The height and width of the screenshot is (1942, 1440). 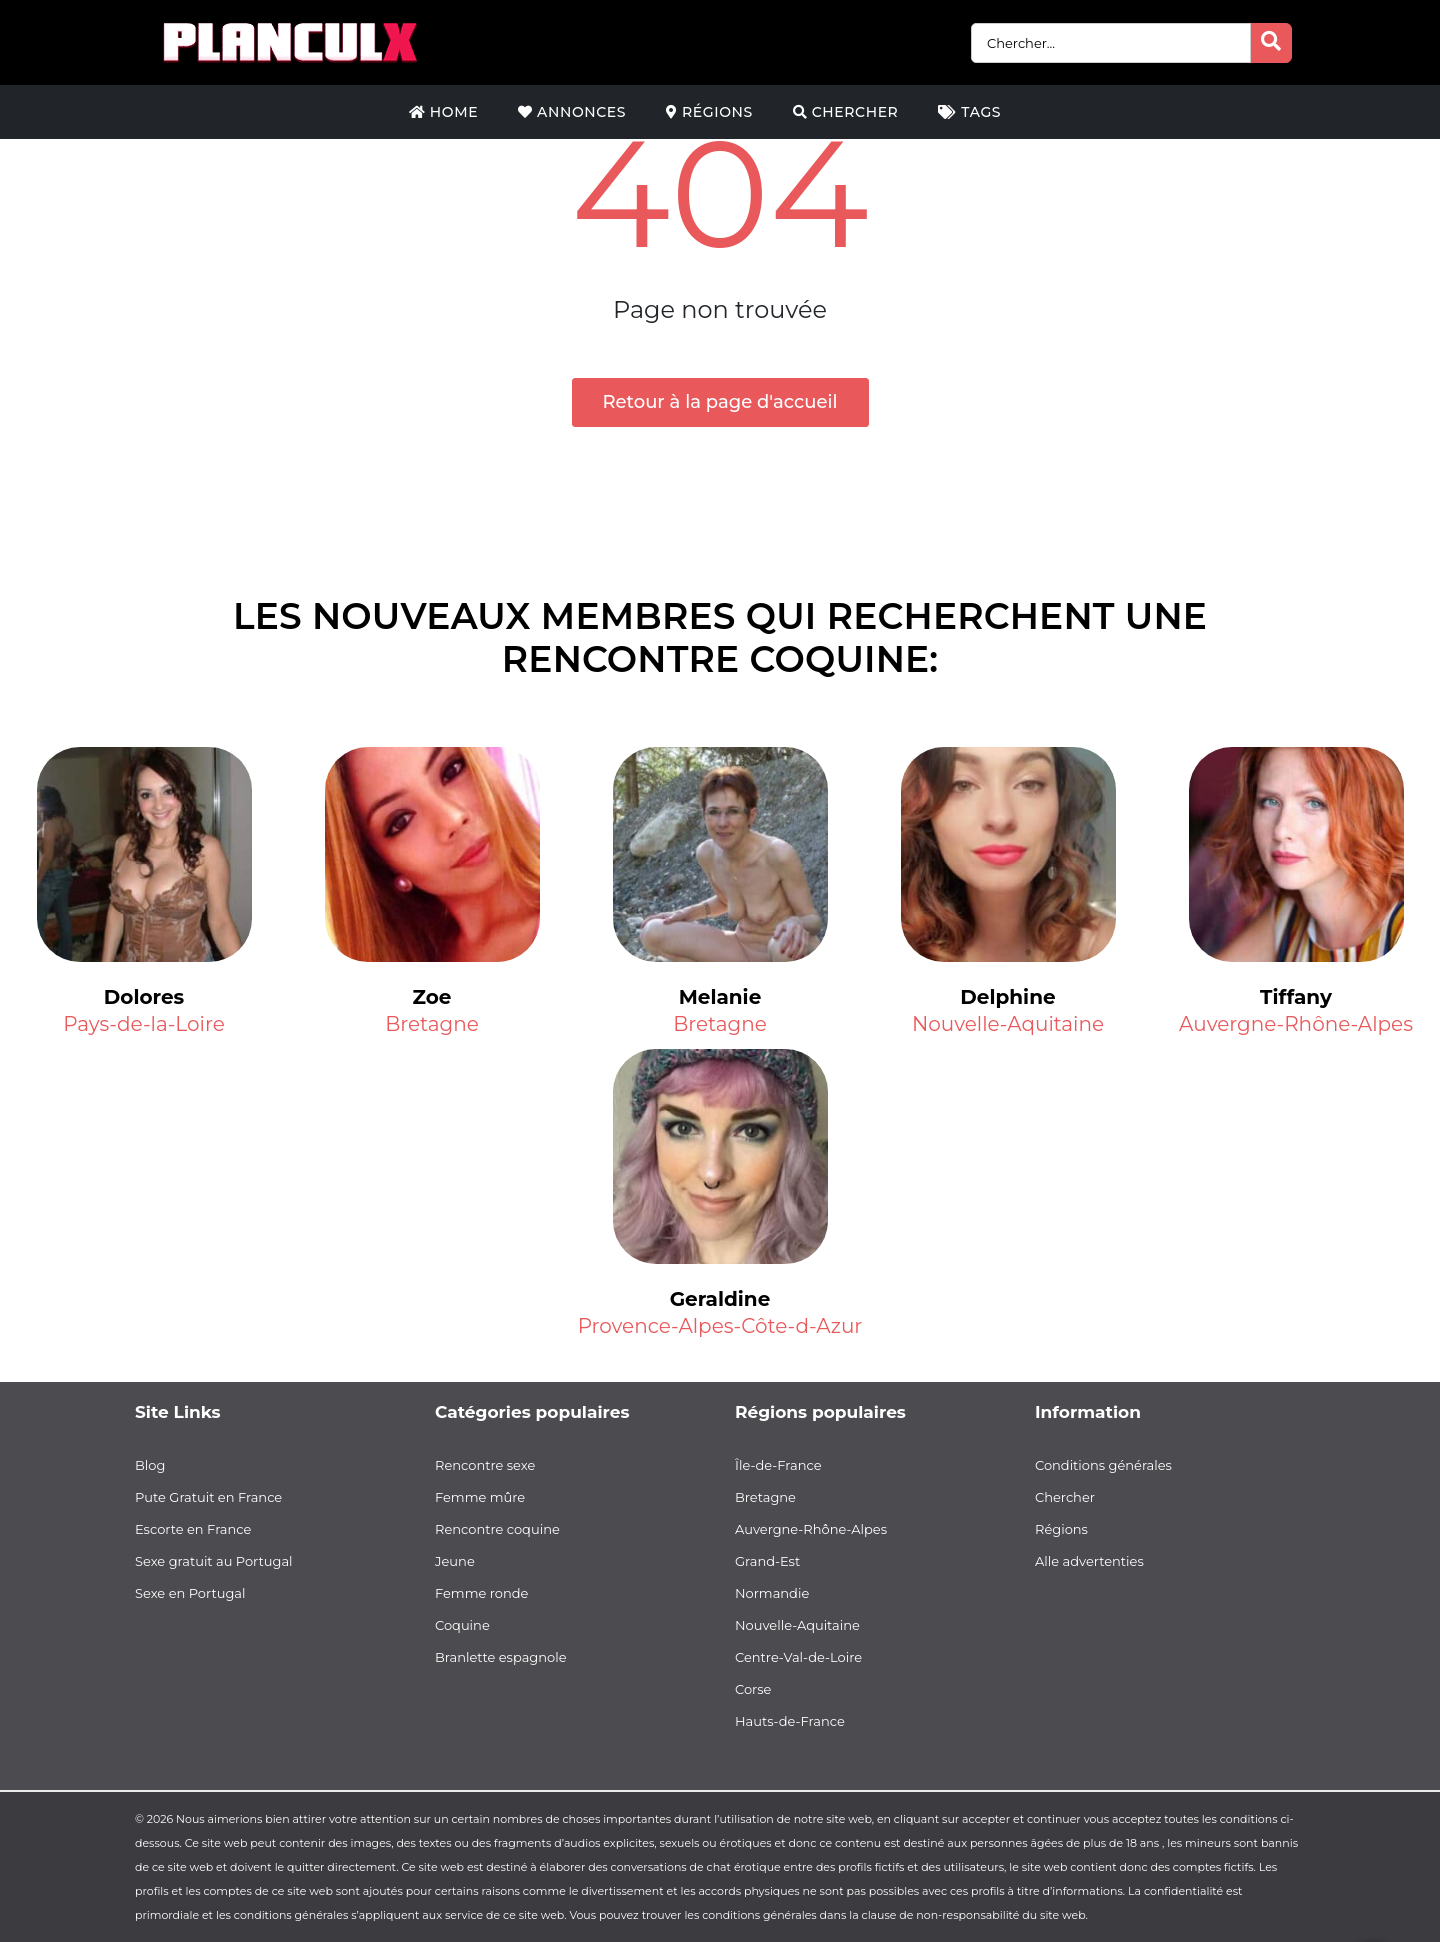 What do you see at coordinates (772, 1593) in the screenshot?
I see `Normandie` at bounding box center [772, 1593].